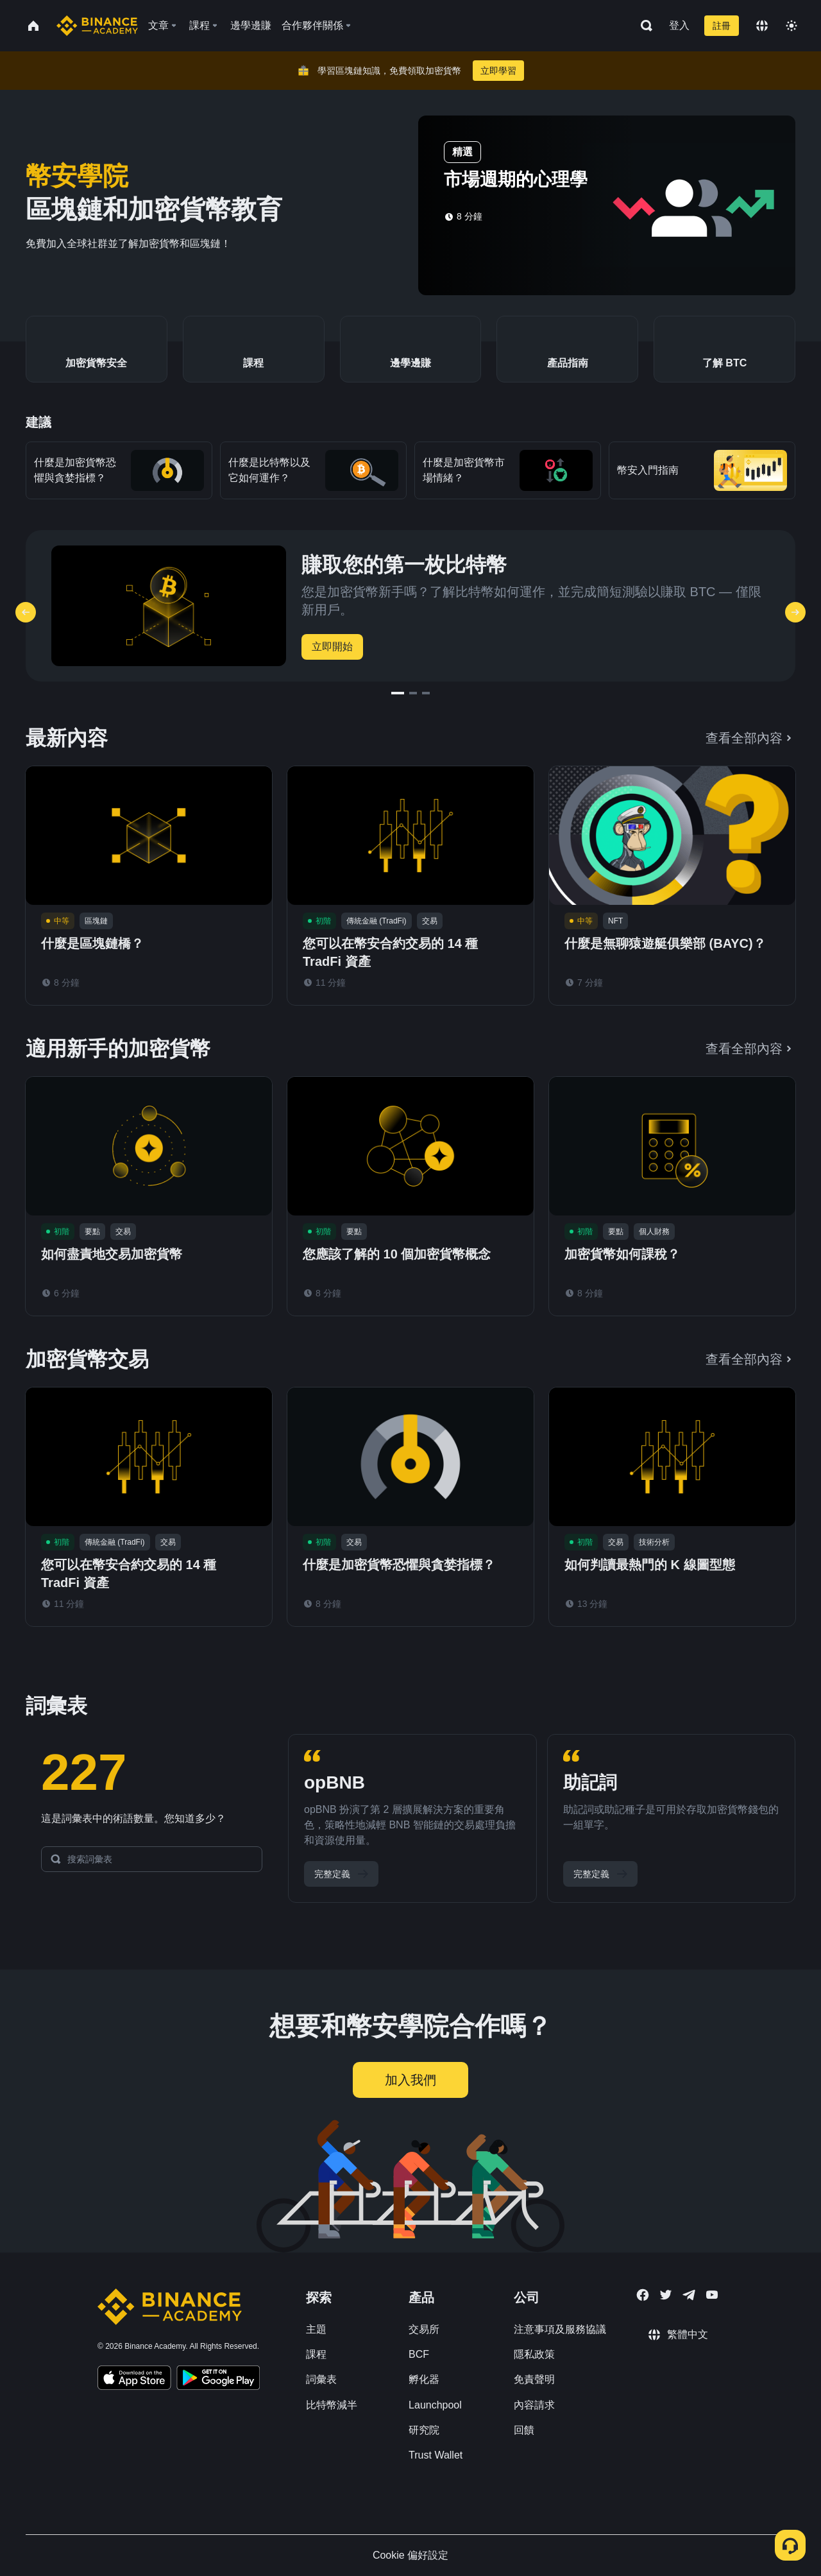 The image size is (821, 2576). Describe the element at coordinates (97, 25) in the screenshot. I see `[Home page]` at that location.